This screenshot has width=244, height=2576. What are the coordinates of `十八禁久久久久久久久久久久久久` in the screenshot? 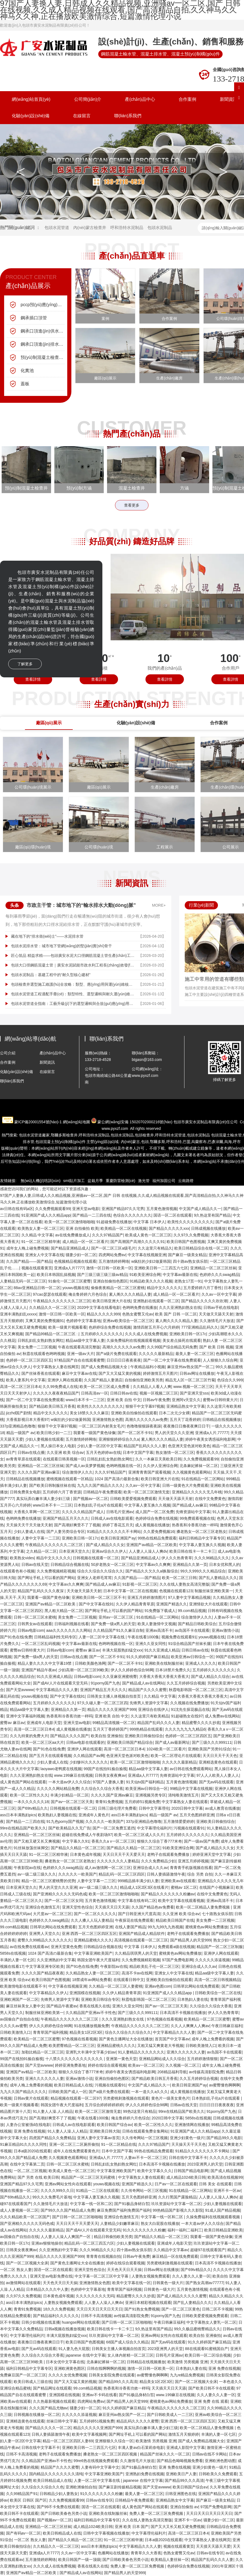 It's located at (74, 2059).